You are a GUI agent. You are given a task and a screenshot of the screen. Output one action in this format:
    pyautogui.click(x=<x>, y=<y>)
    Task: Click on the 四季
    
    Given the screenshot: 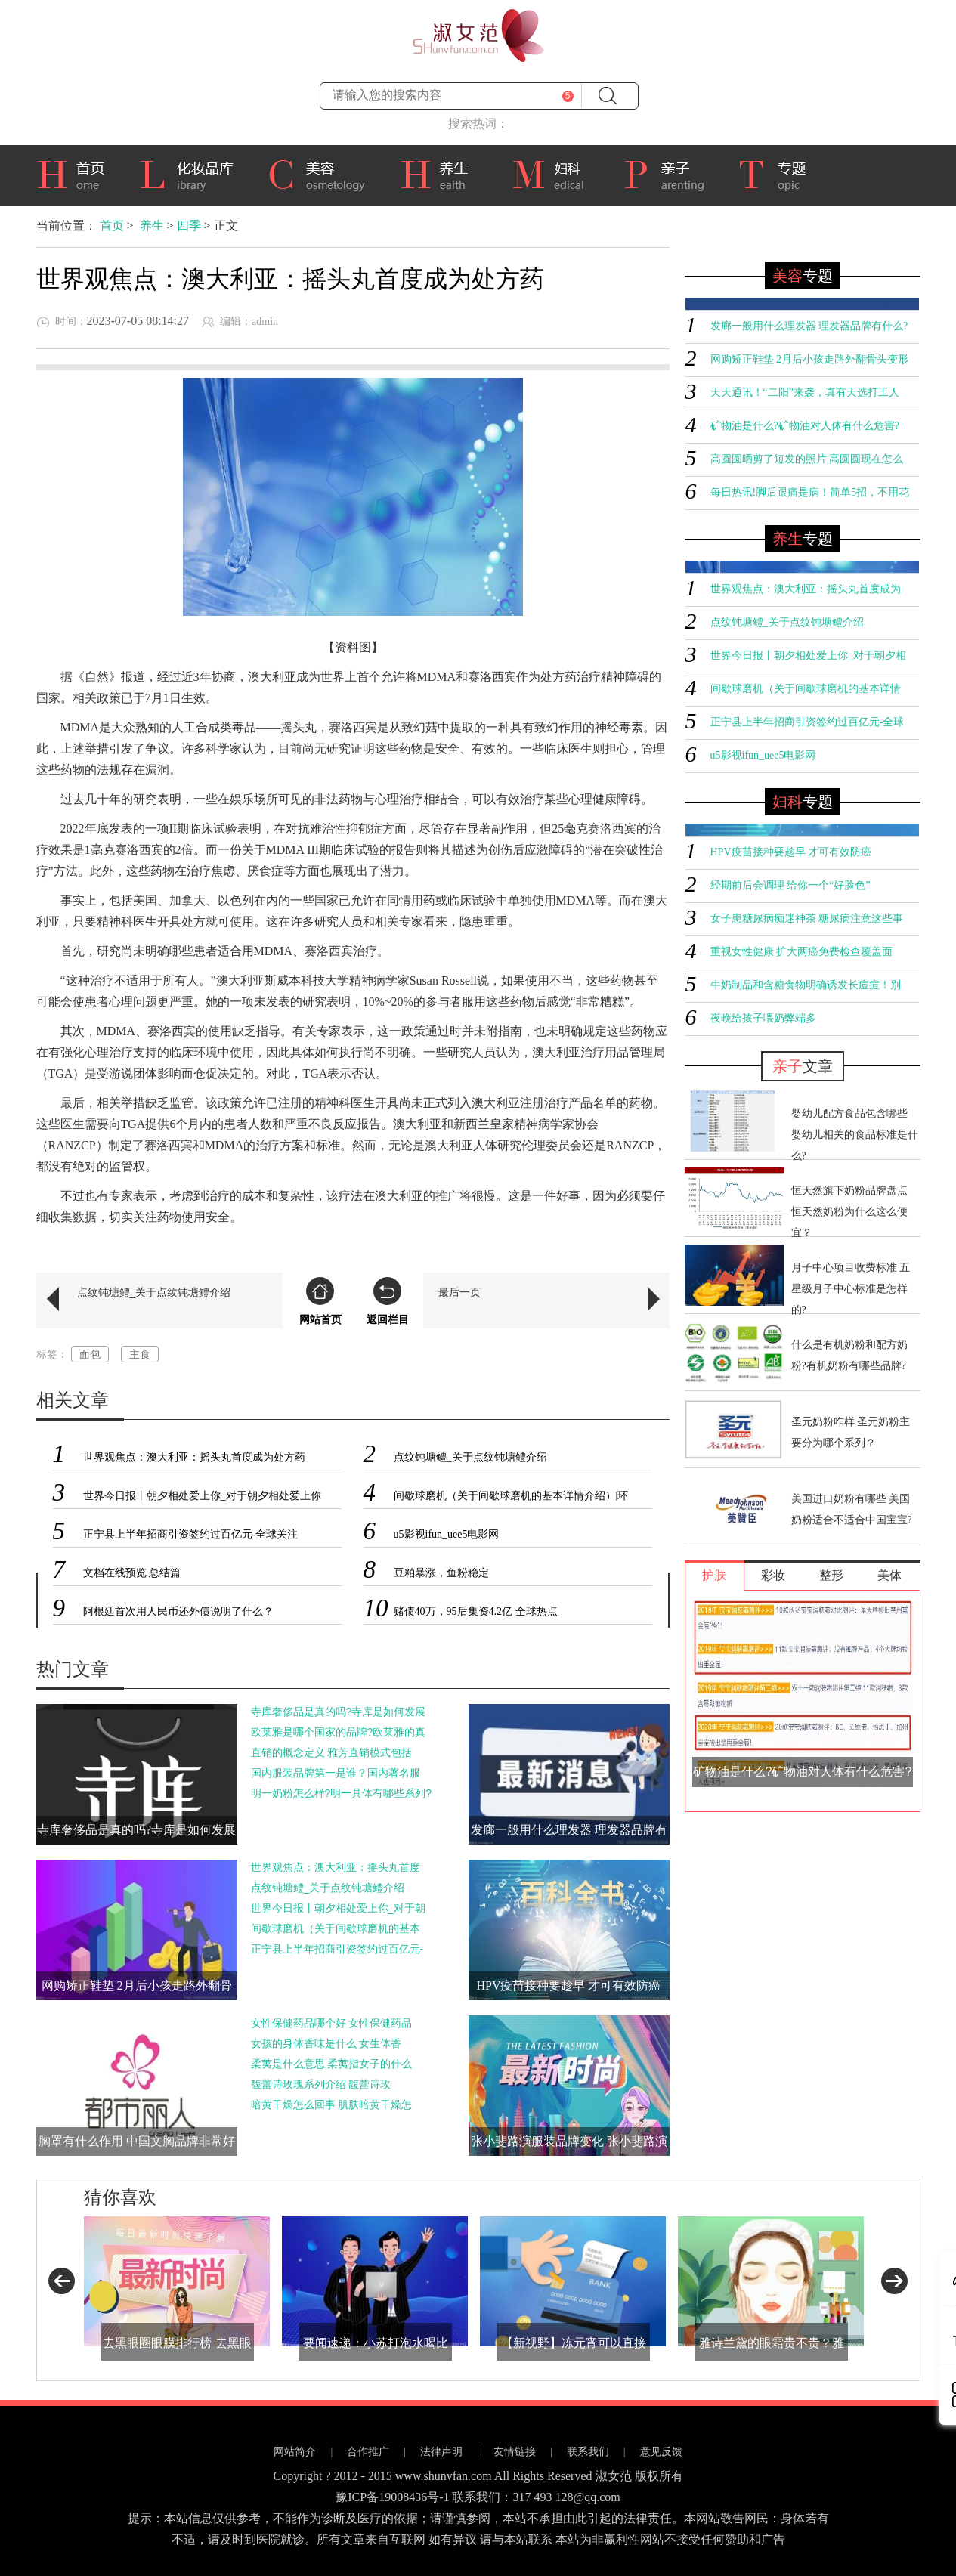 What is the action you would take?
    pyautogui.click(x=189, y=225)
    